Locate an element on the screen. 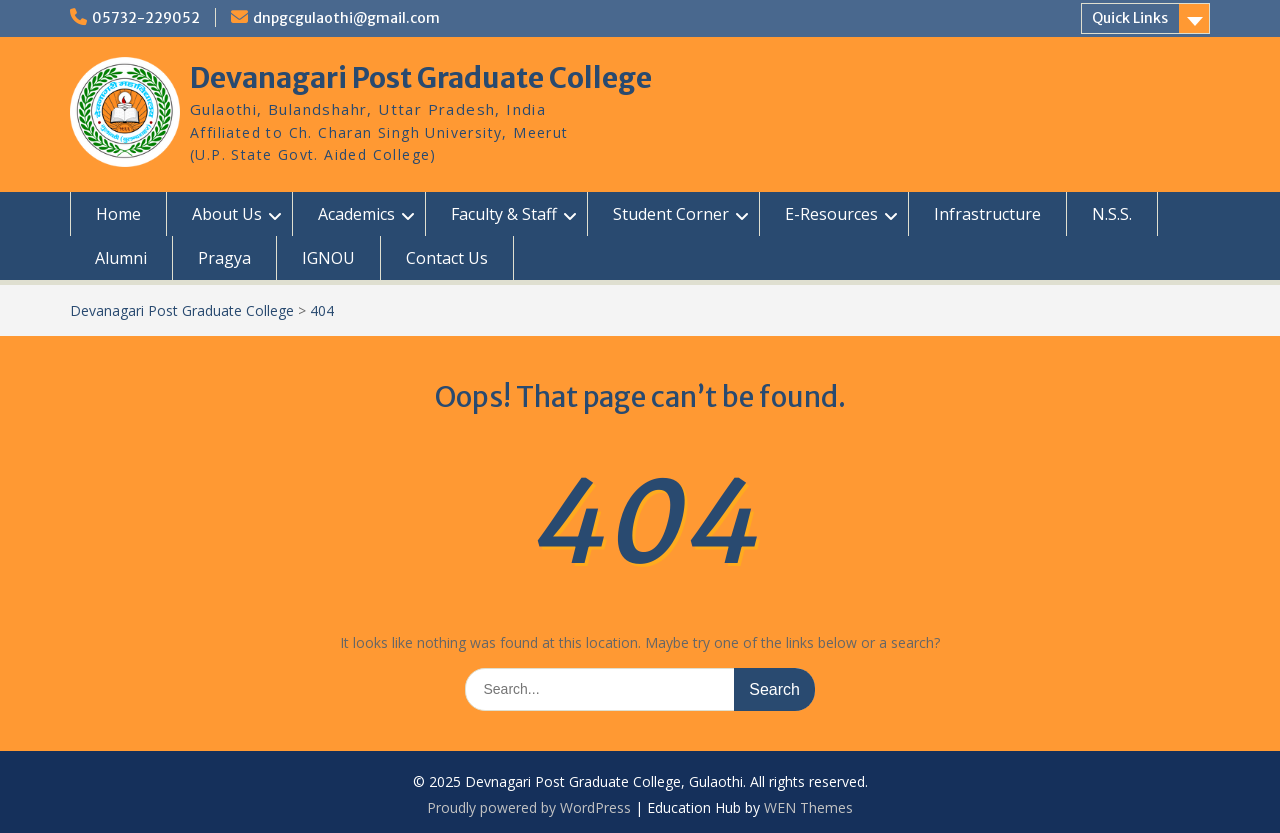 This screenshot has height=833, width=1280. E-Resources is located at coordinates (831, 214).